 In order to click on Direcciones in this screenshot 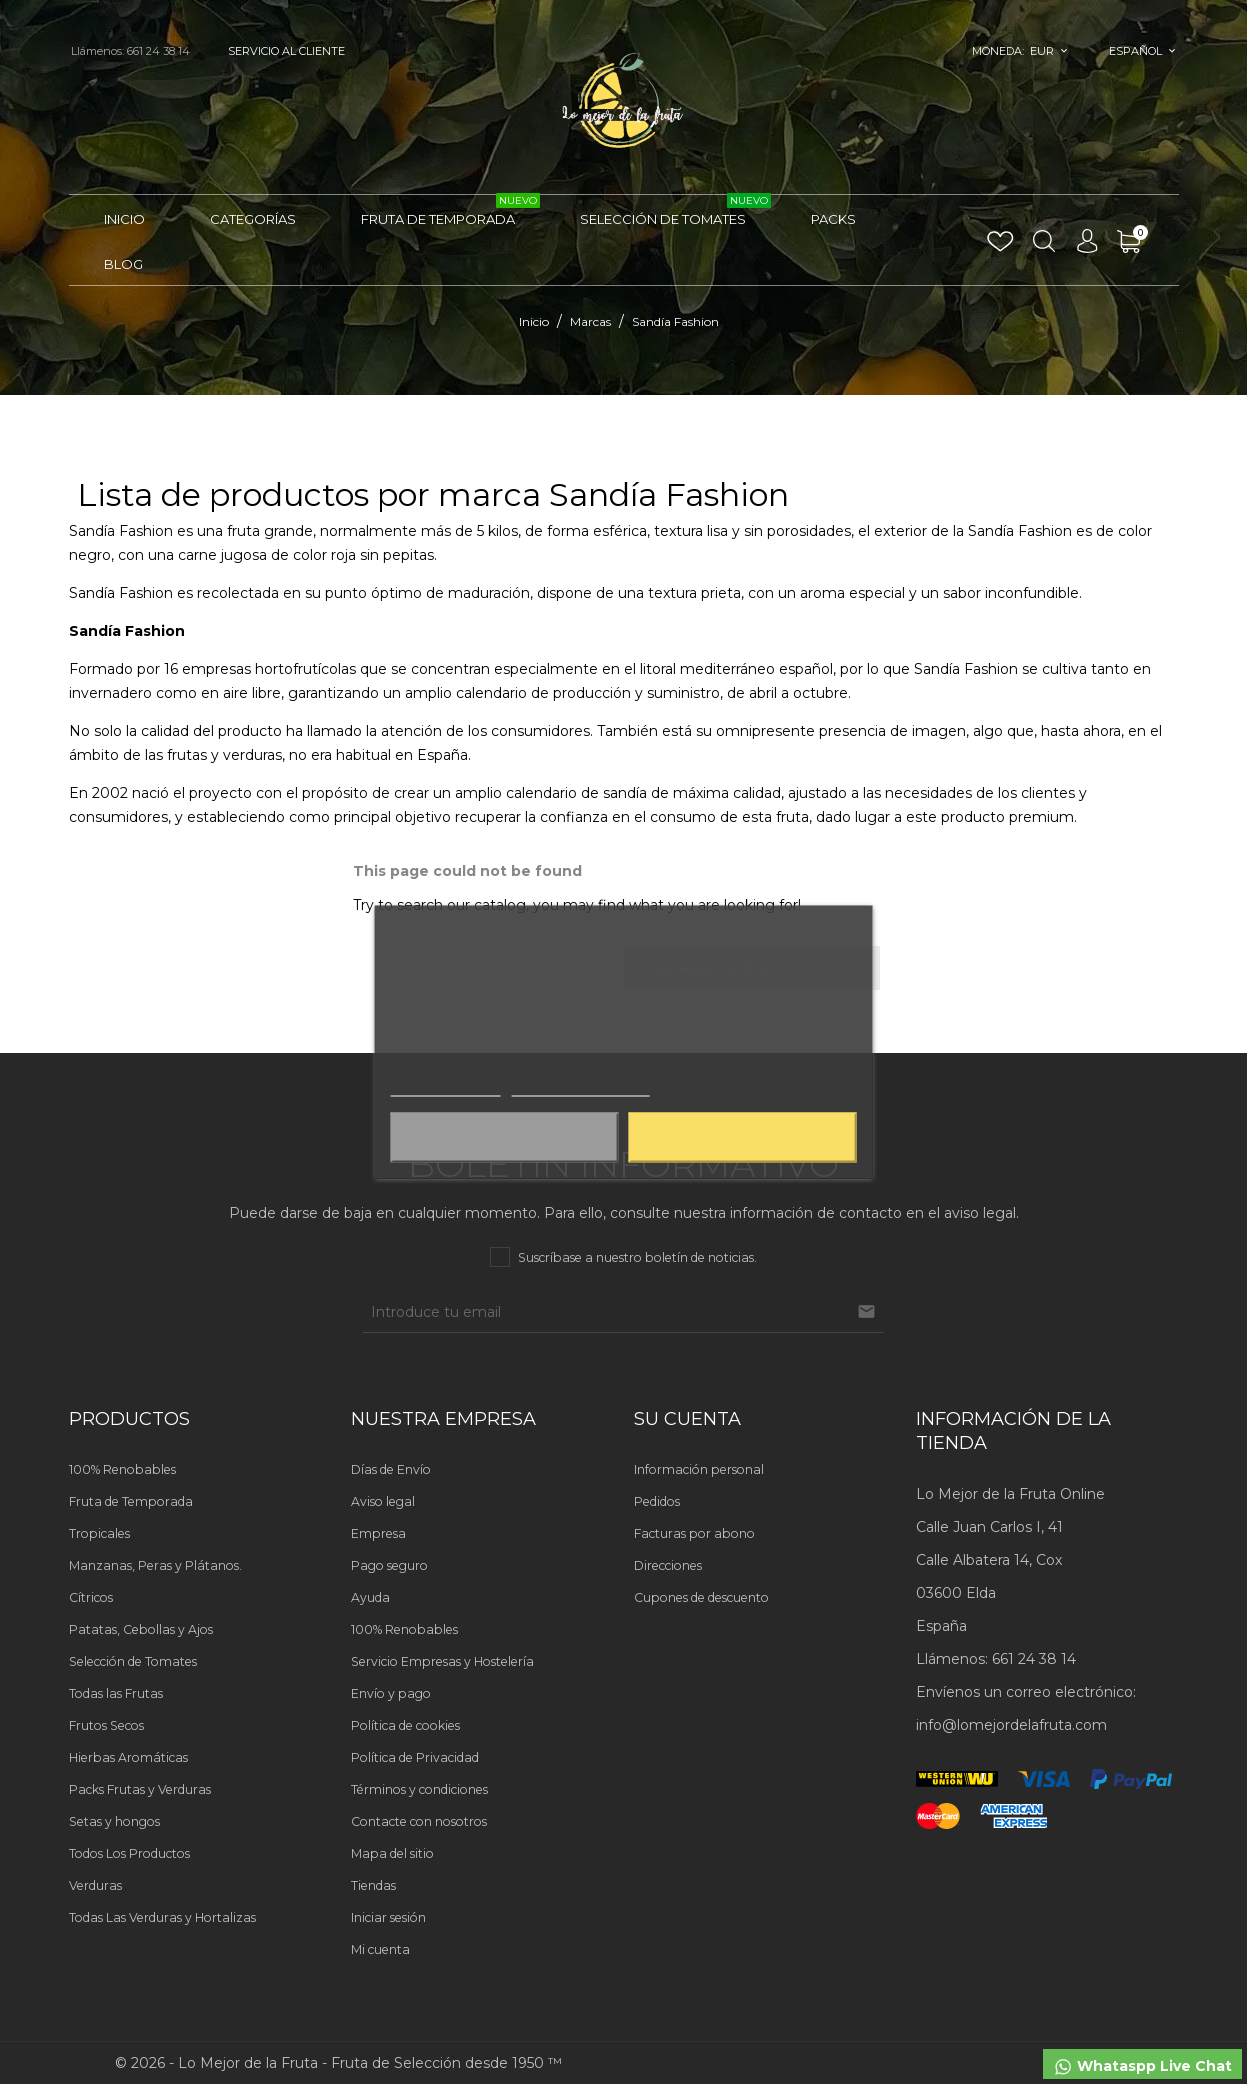, I will do `click(668, 1565)`.